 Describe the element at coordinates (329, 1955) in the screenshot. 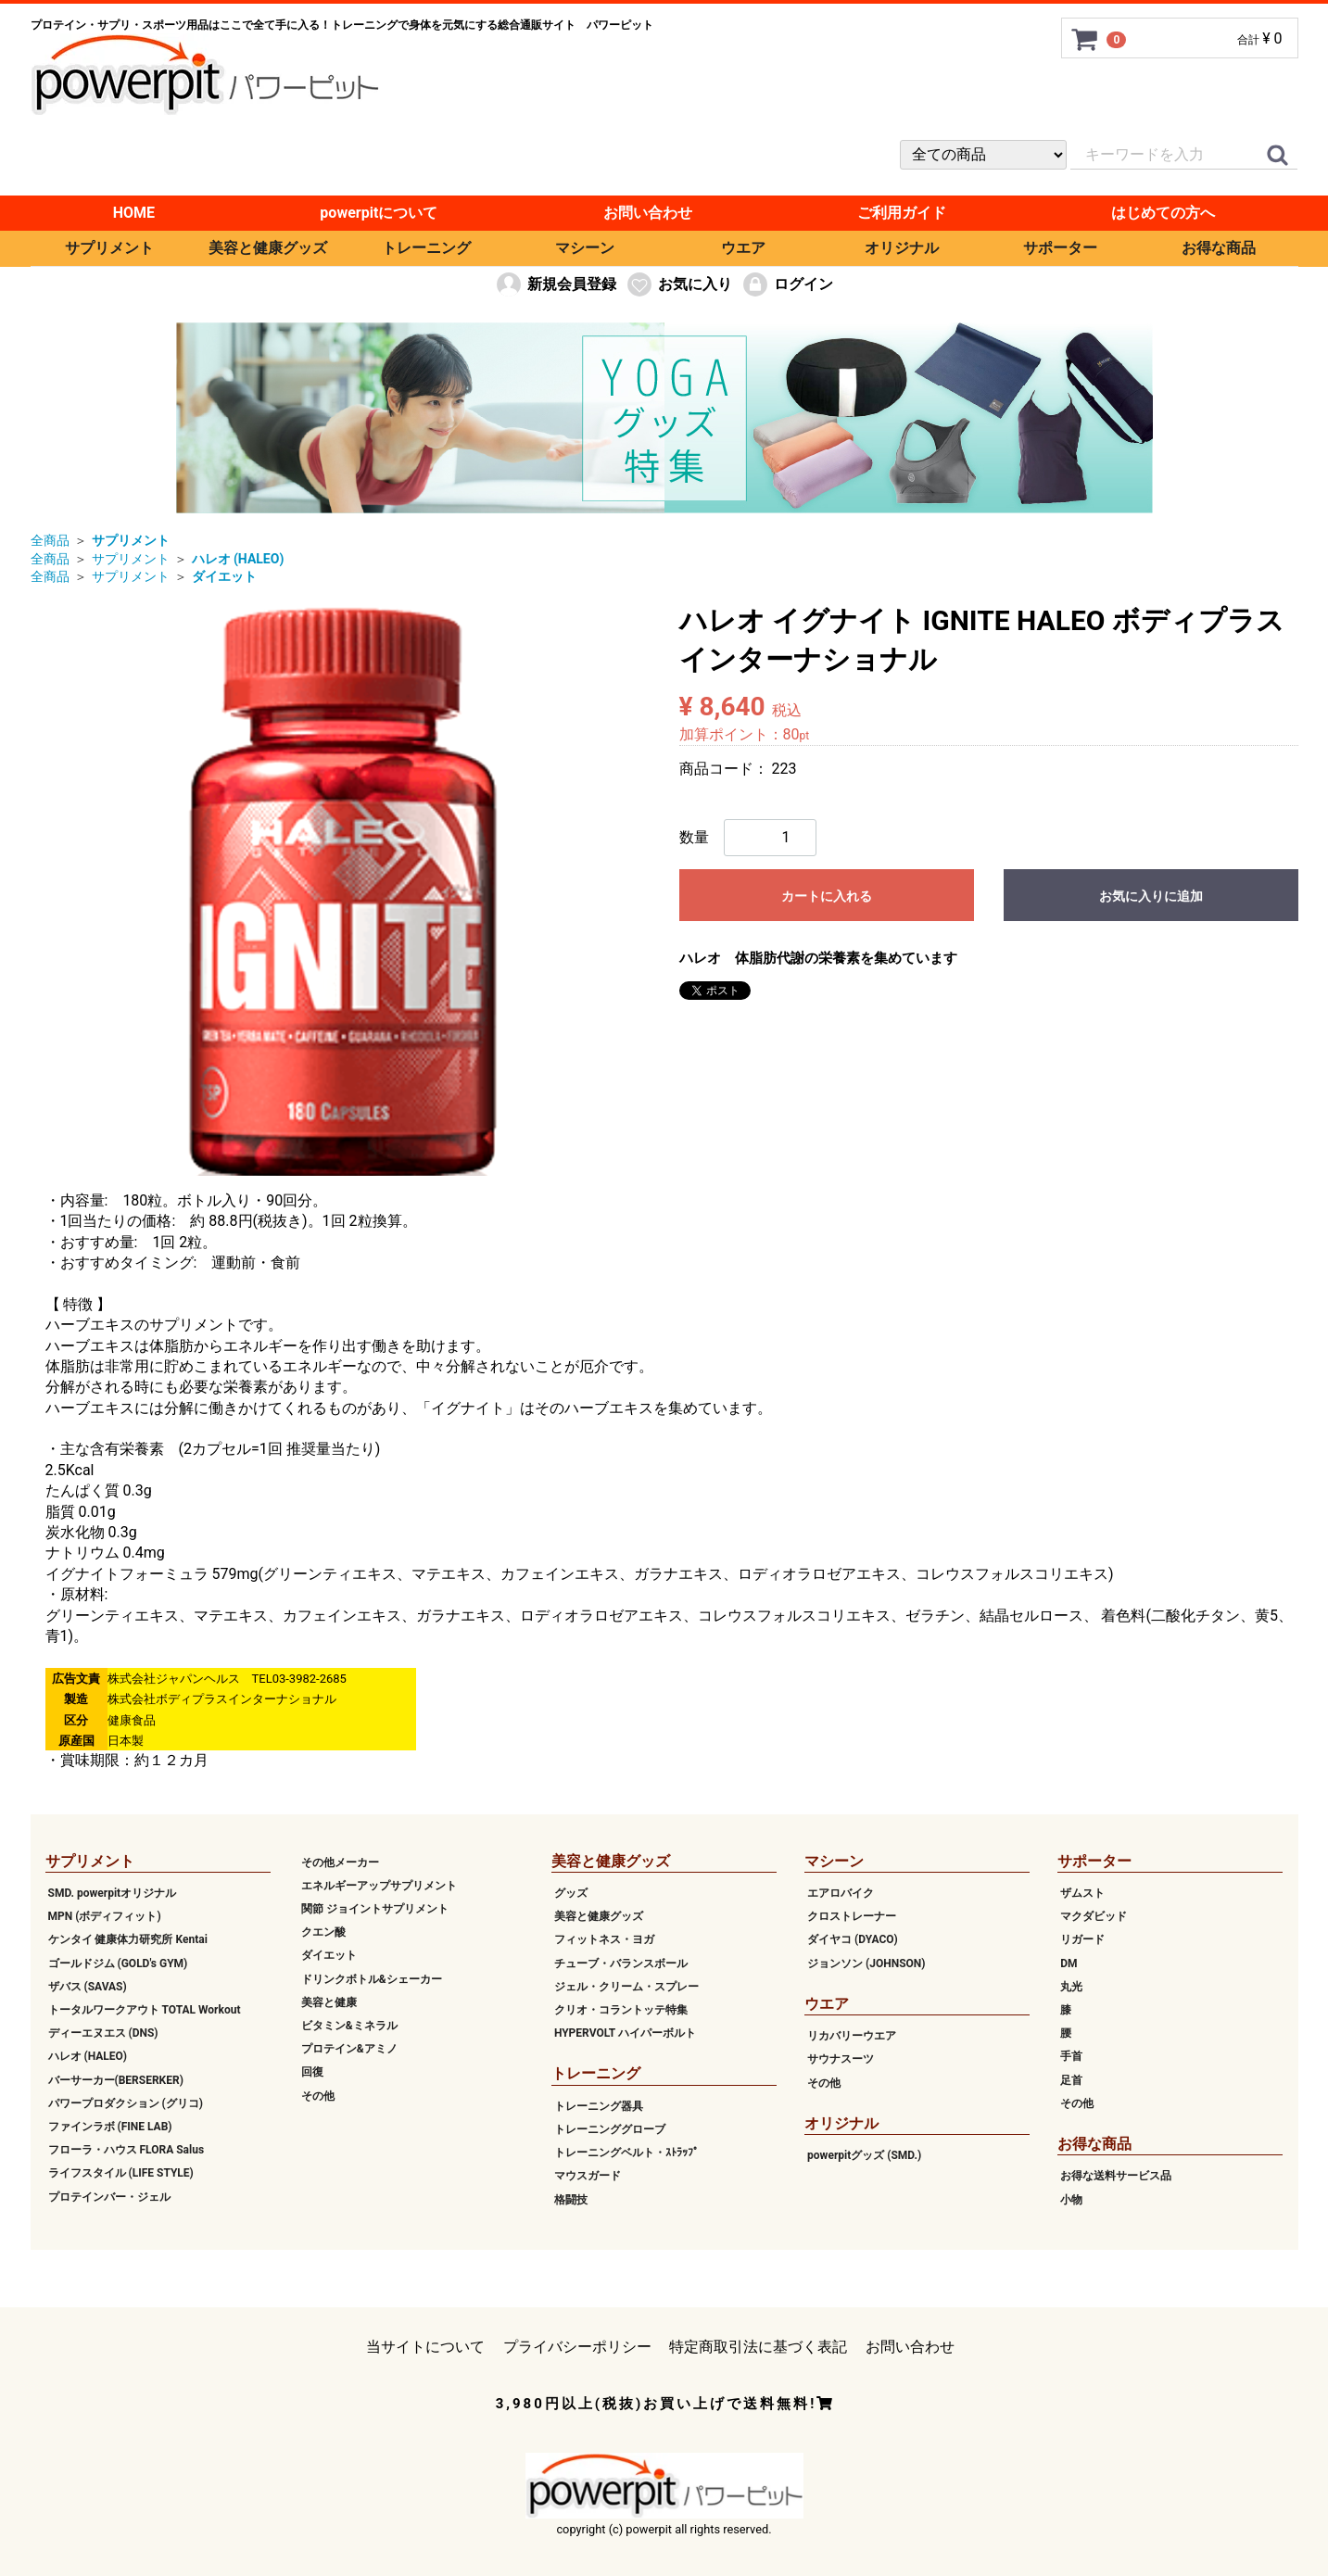

I see `ダイエット` at that location.